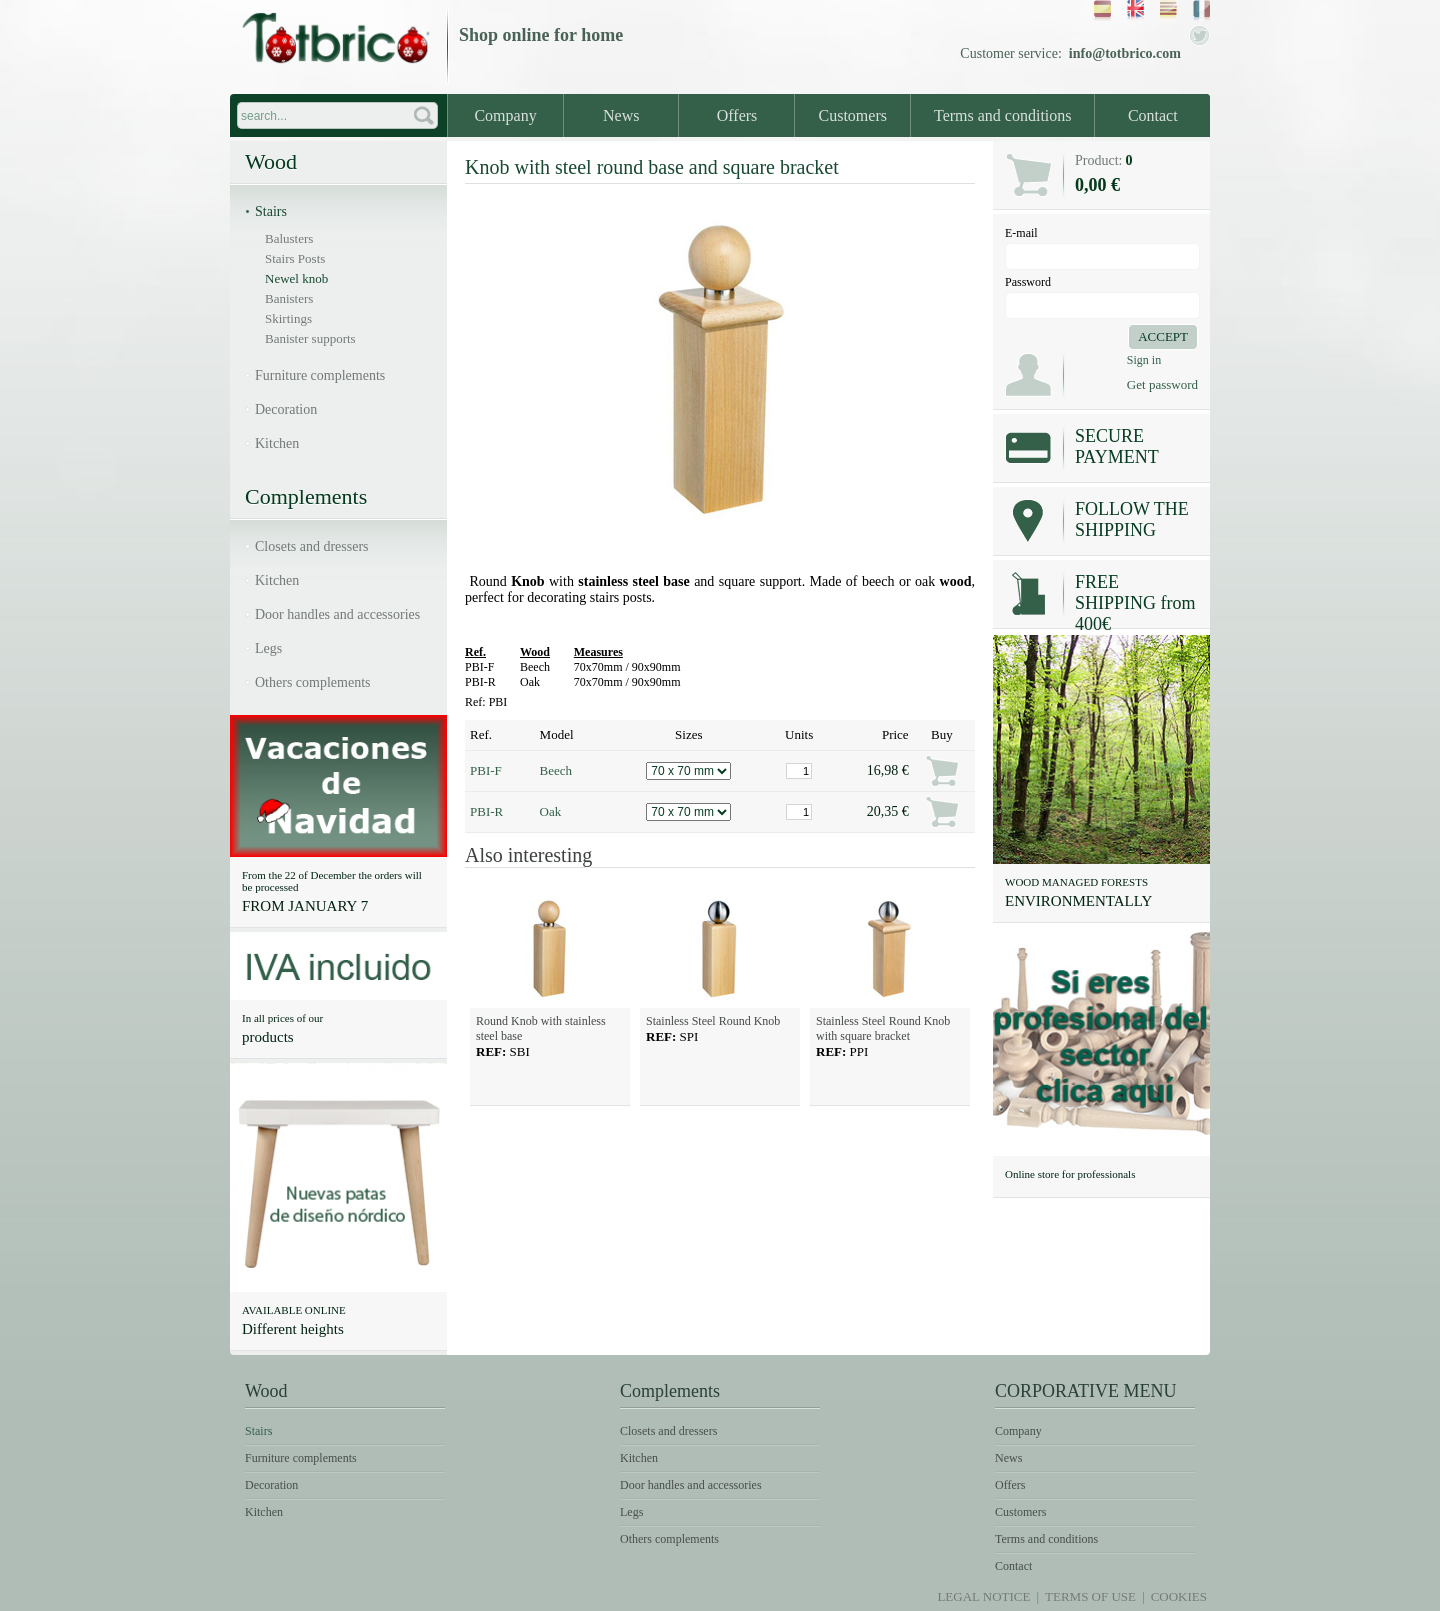 This screenshot has height=1611, width=1440. What do you see at coordinates (296, 278) in the screenshot?
I see `Newel knob` at bounding box center [296, 278].